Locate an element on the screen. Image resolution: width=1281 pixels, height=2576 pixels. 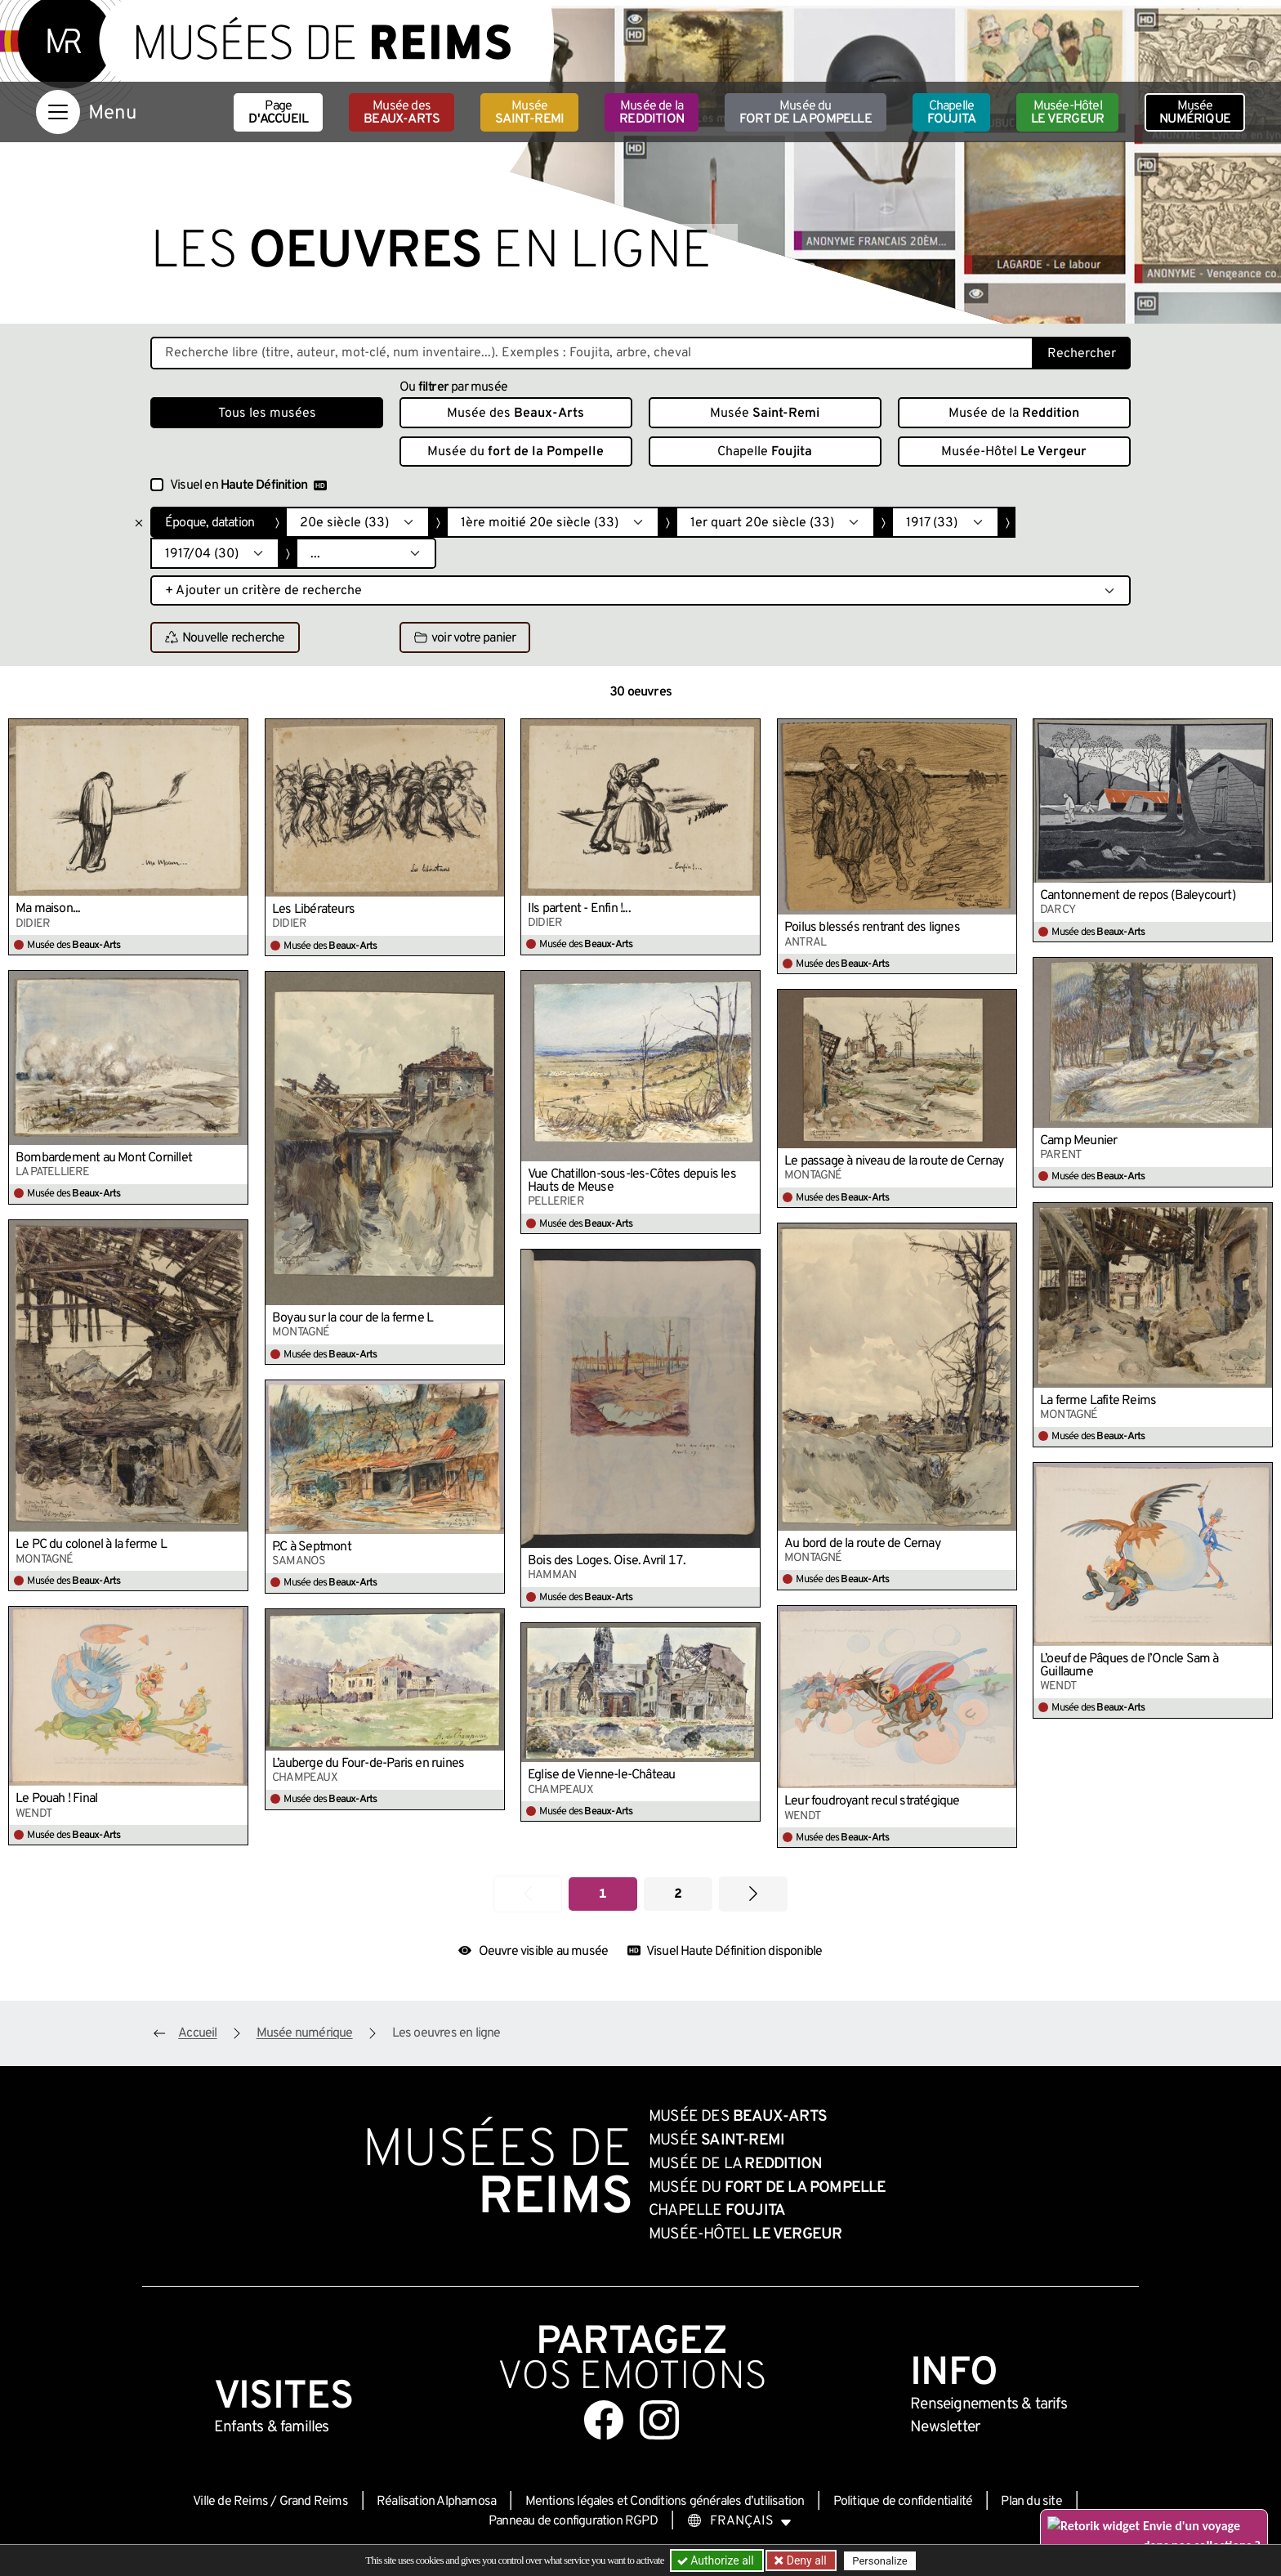
Visuel en is located at coordinates (248, 485).